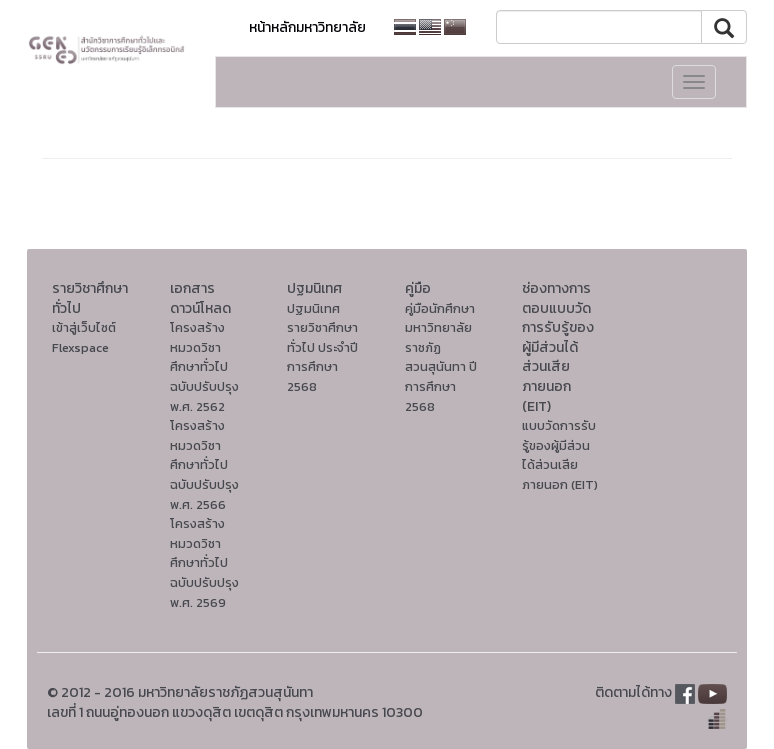 This screenshot has height=749, width=774. Describe the element at coordinates (560, 455) in the screenshot. I see `แบบวัดการรับรู้ของผู้มีส่วนได้ส่วนเสียภายนอก (EIT)` at that location.